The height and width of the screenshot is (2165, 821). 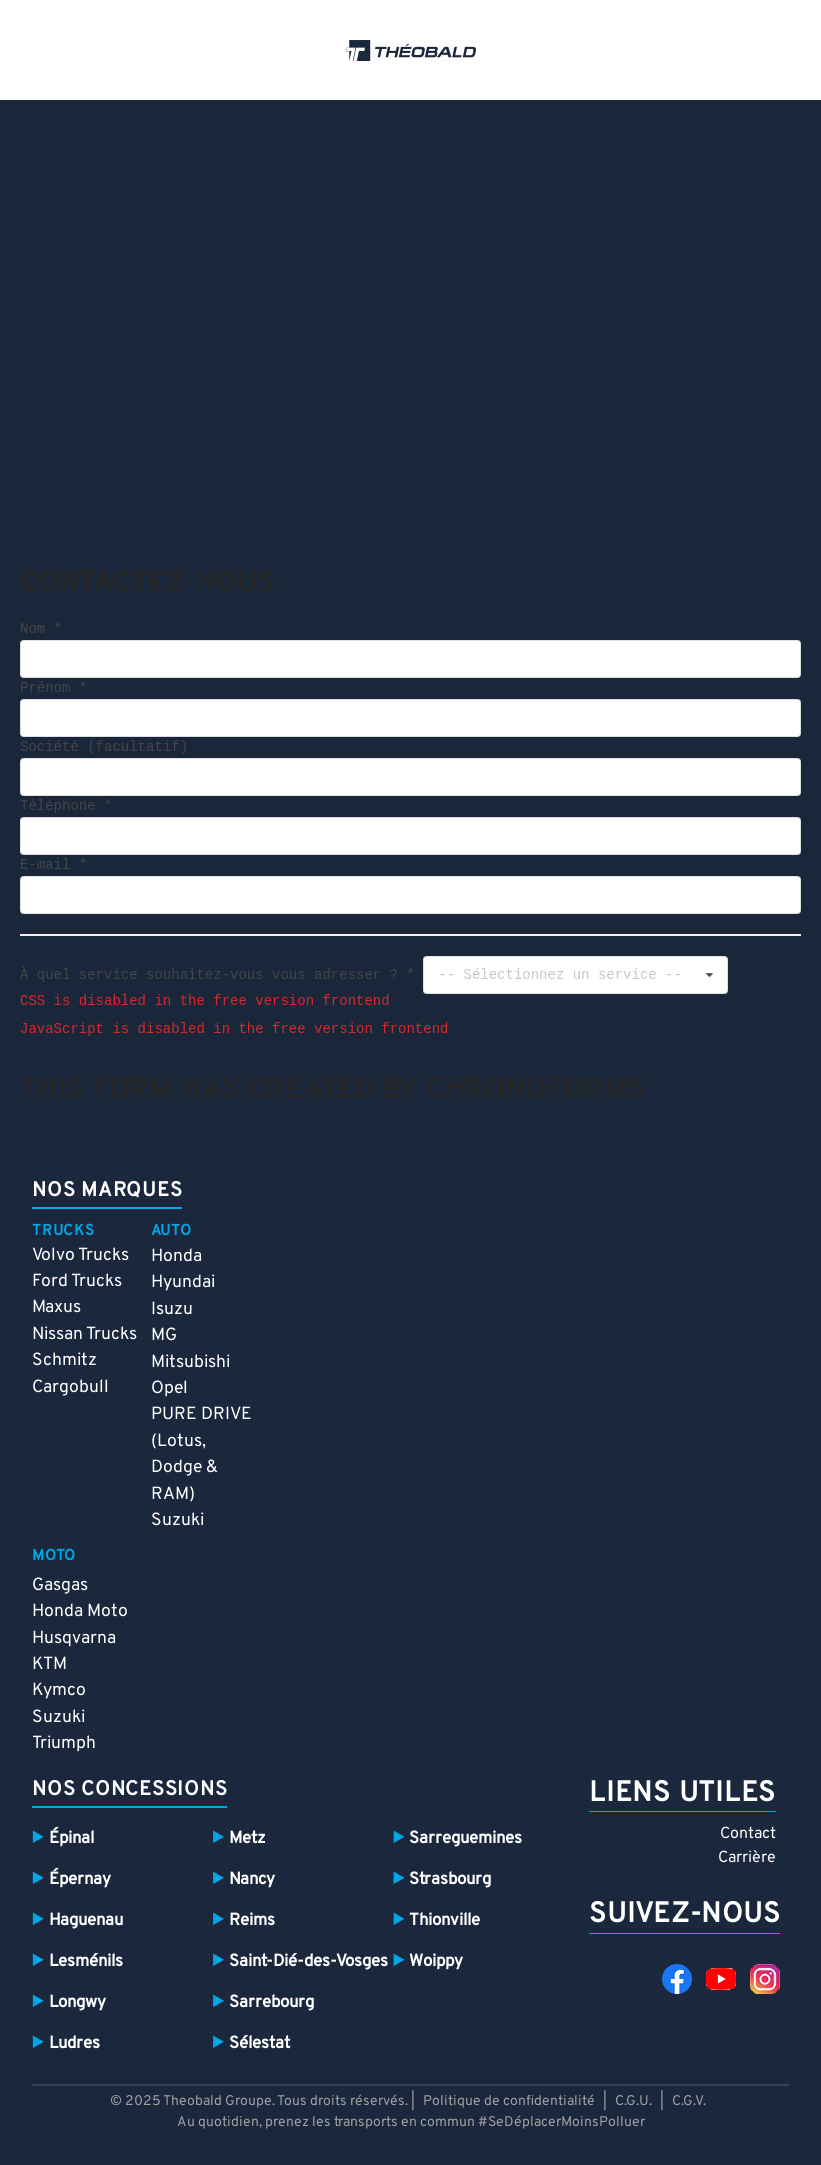 I want to click on Carrière, so click(x=747, y=1858).